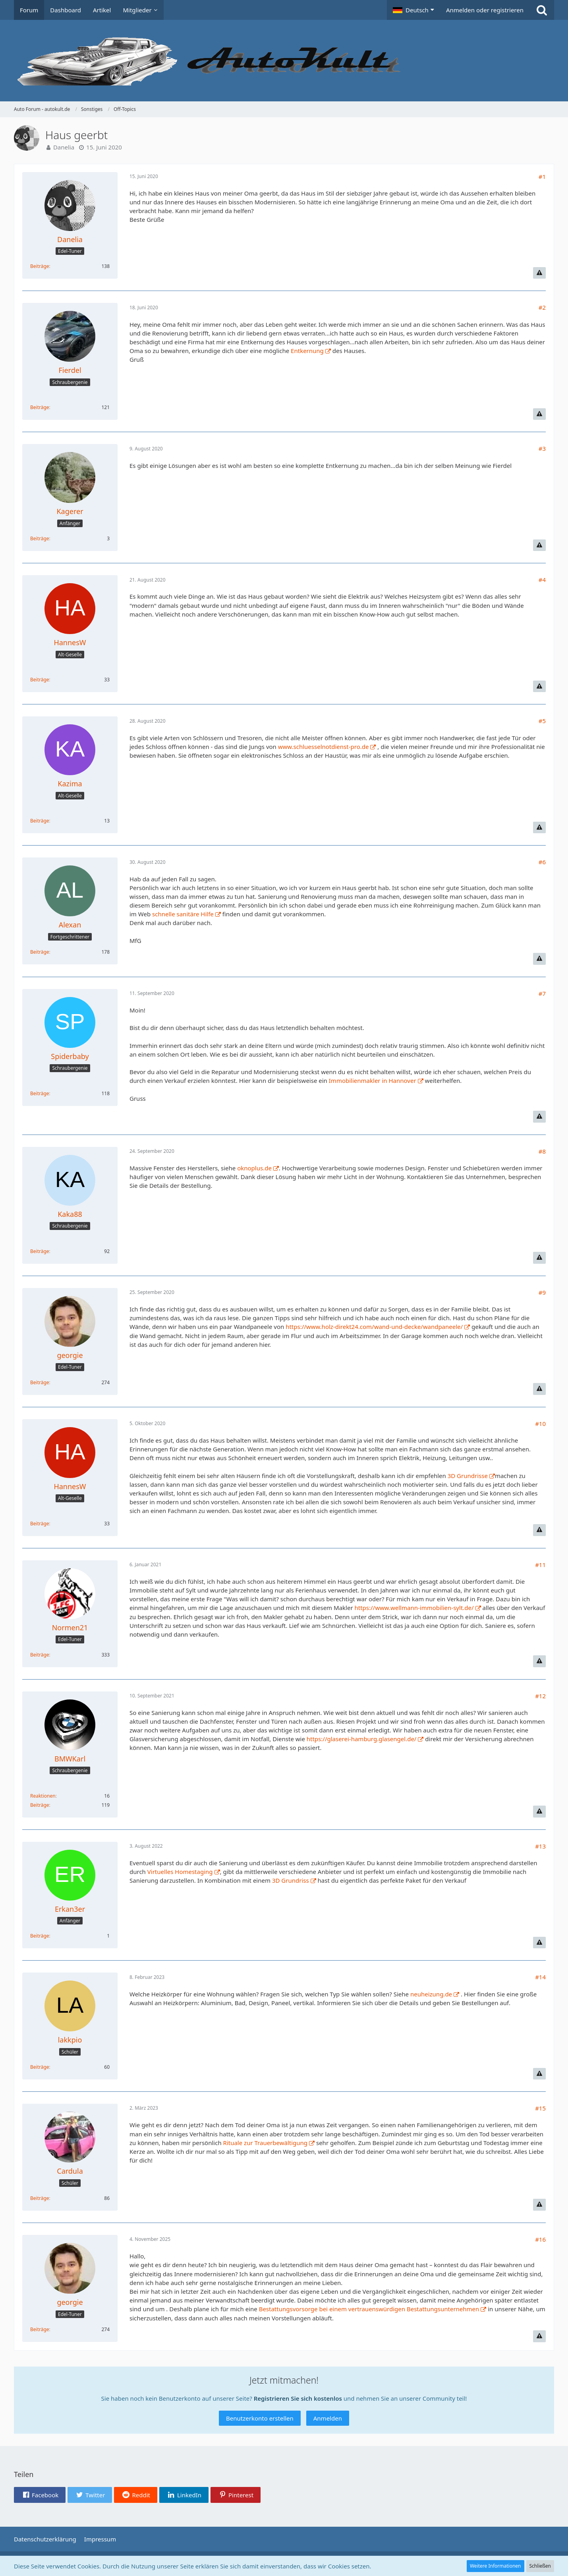 The height and width of the screenshot is (2576, 568). Describe the element at coordinates (541, 10) in the screenshot. I see `[Suche]` at that location.